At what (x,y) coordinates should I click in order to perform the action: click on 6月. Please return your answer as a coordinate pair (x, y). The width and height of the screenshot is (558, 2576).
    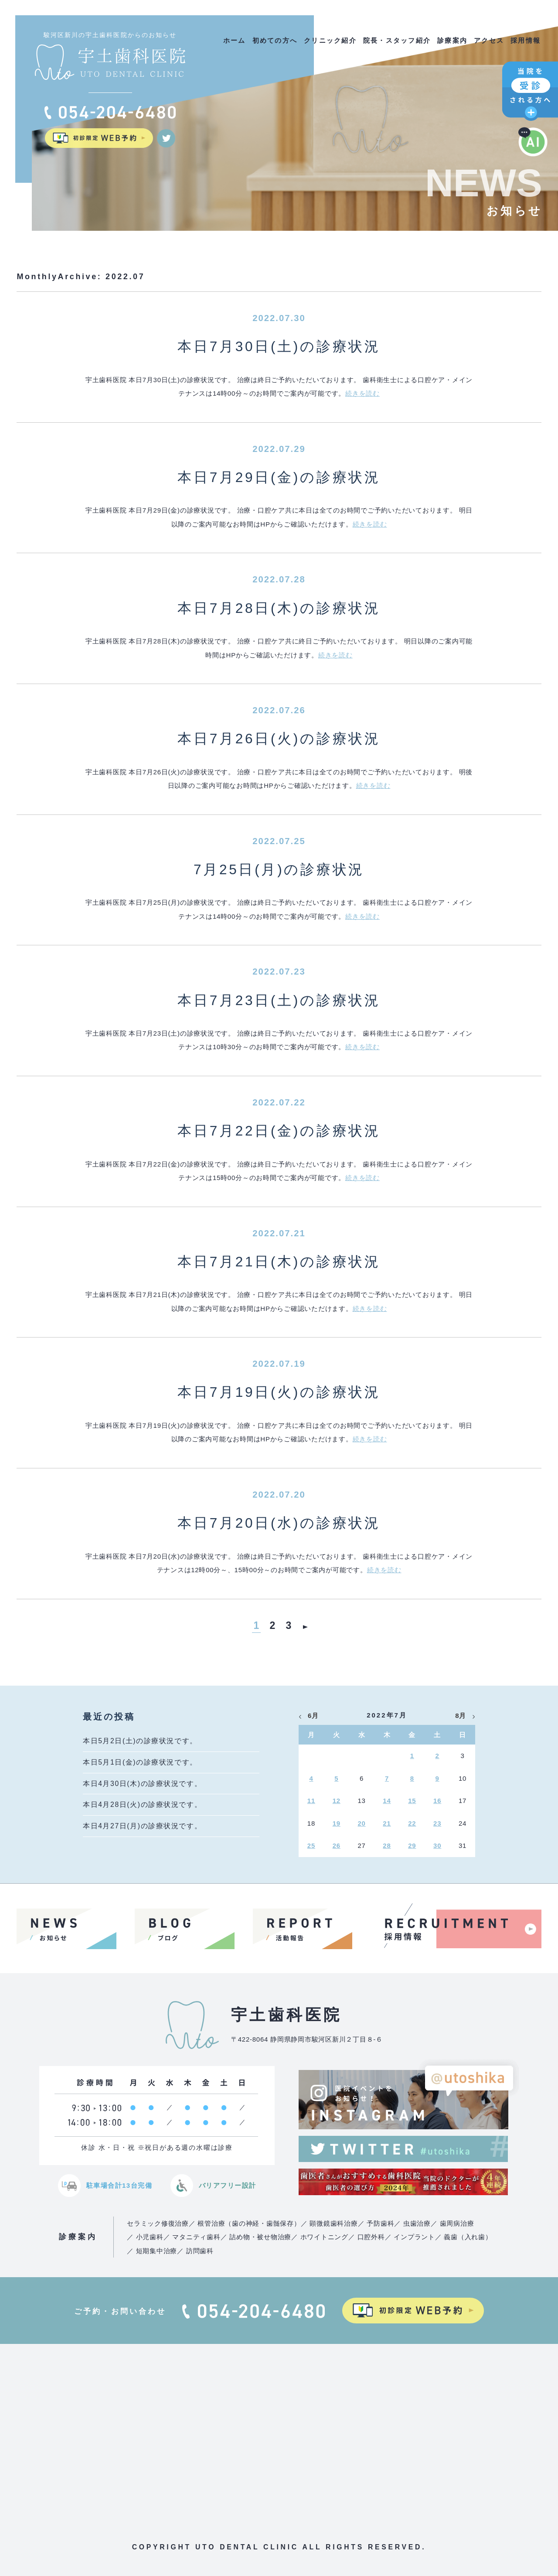
    Looking at the image, I should click on (313, 1715).